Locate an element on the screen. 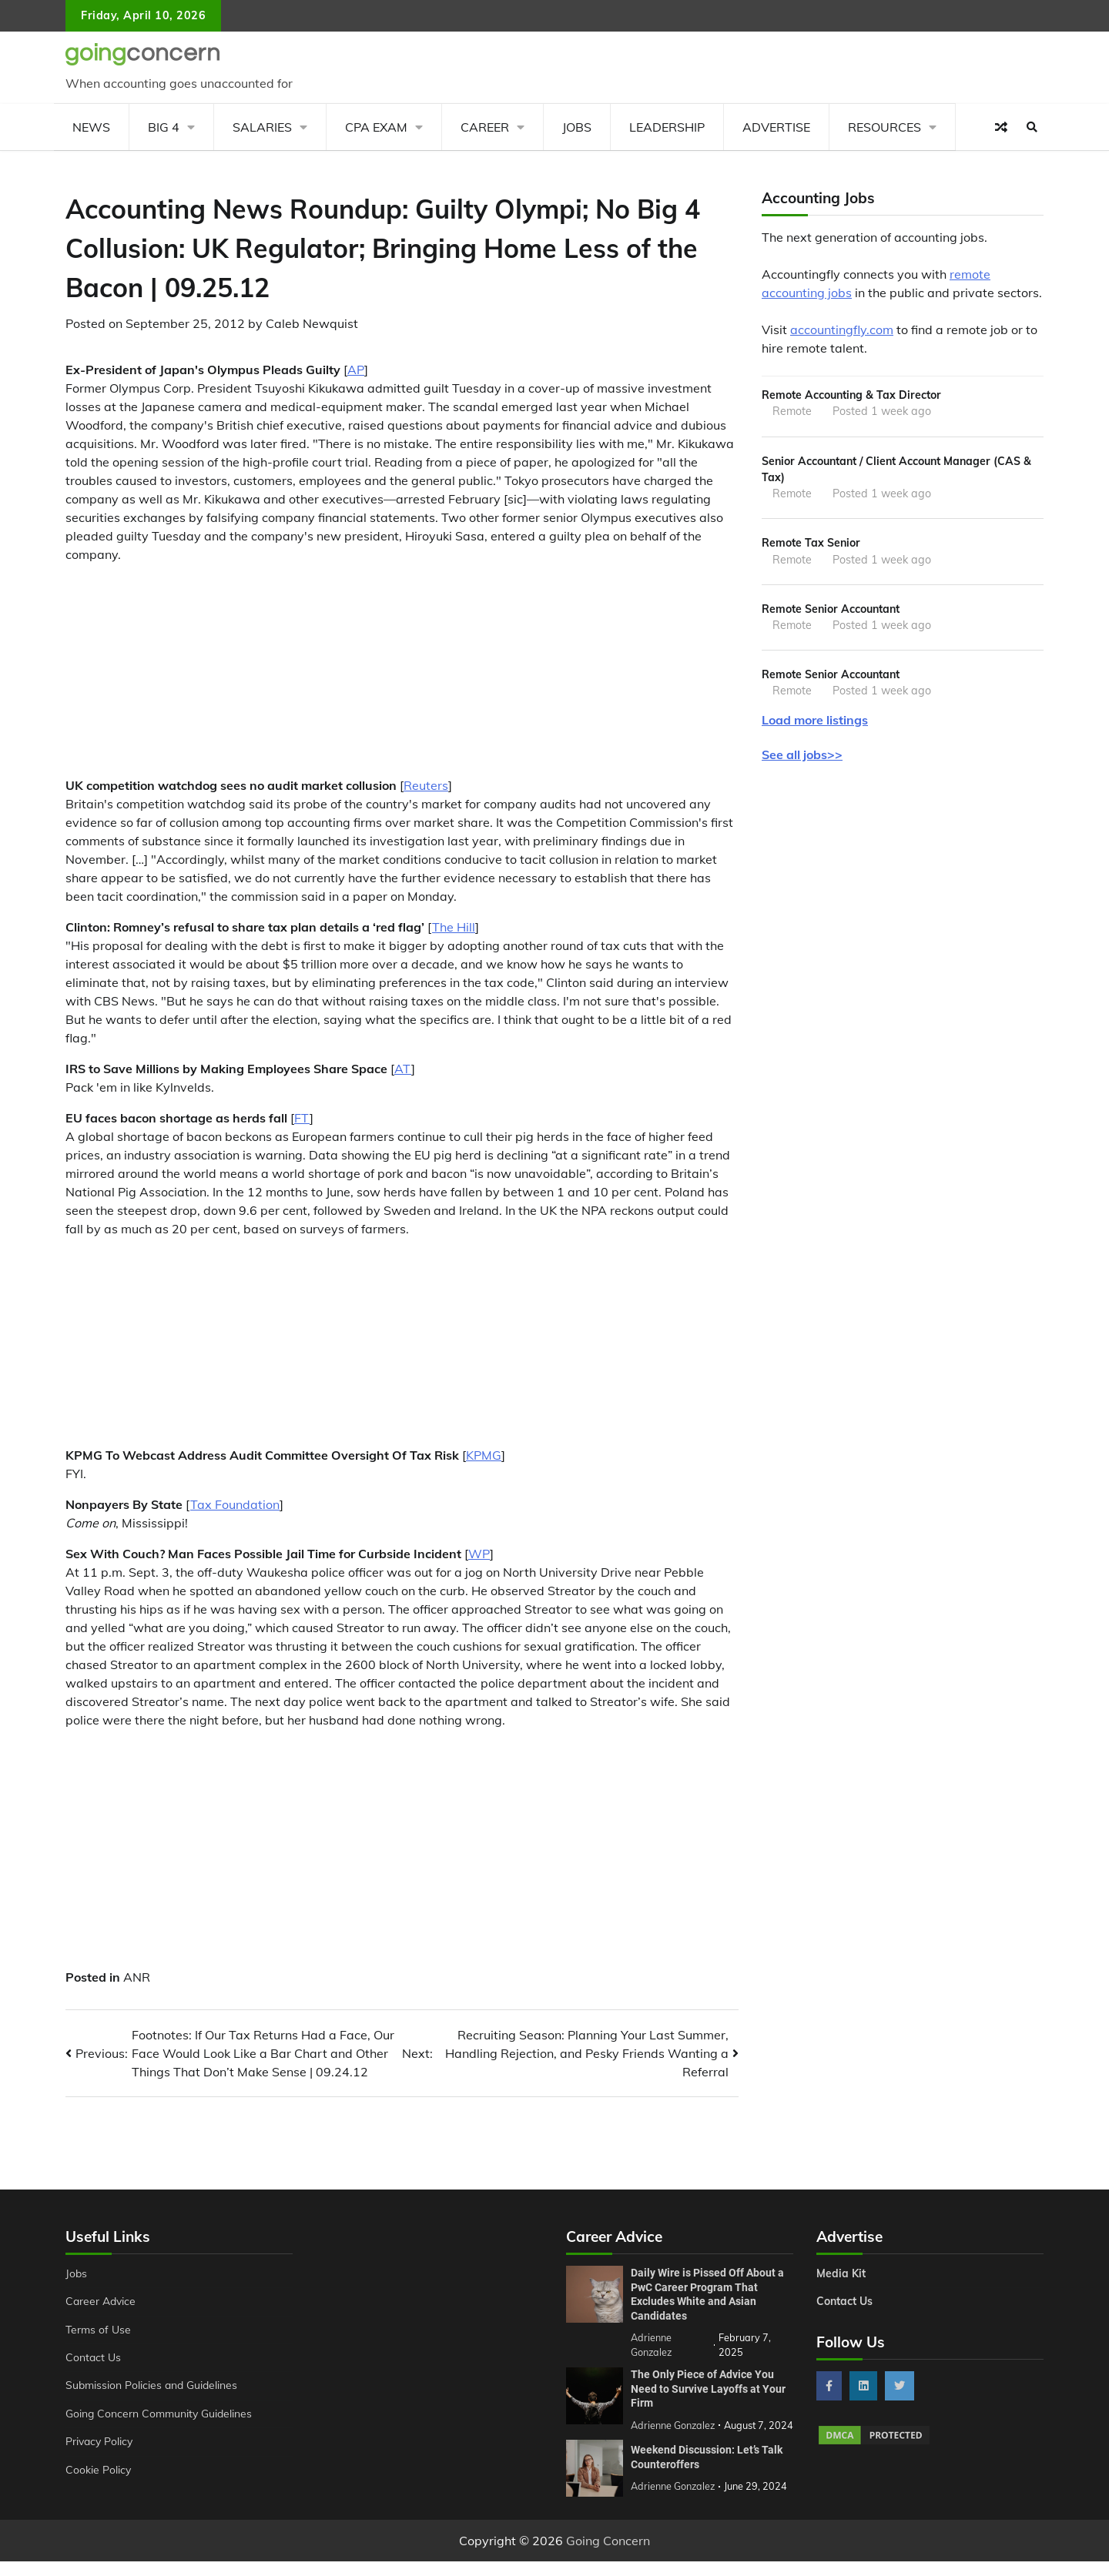 The width and height of the screenshot is (1109, 2576). AP is located at coordinates (355, 369).